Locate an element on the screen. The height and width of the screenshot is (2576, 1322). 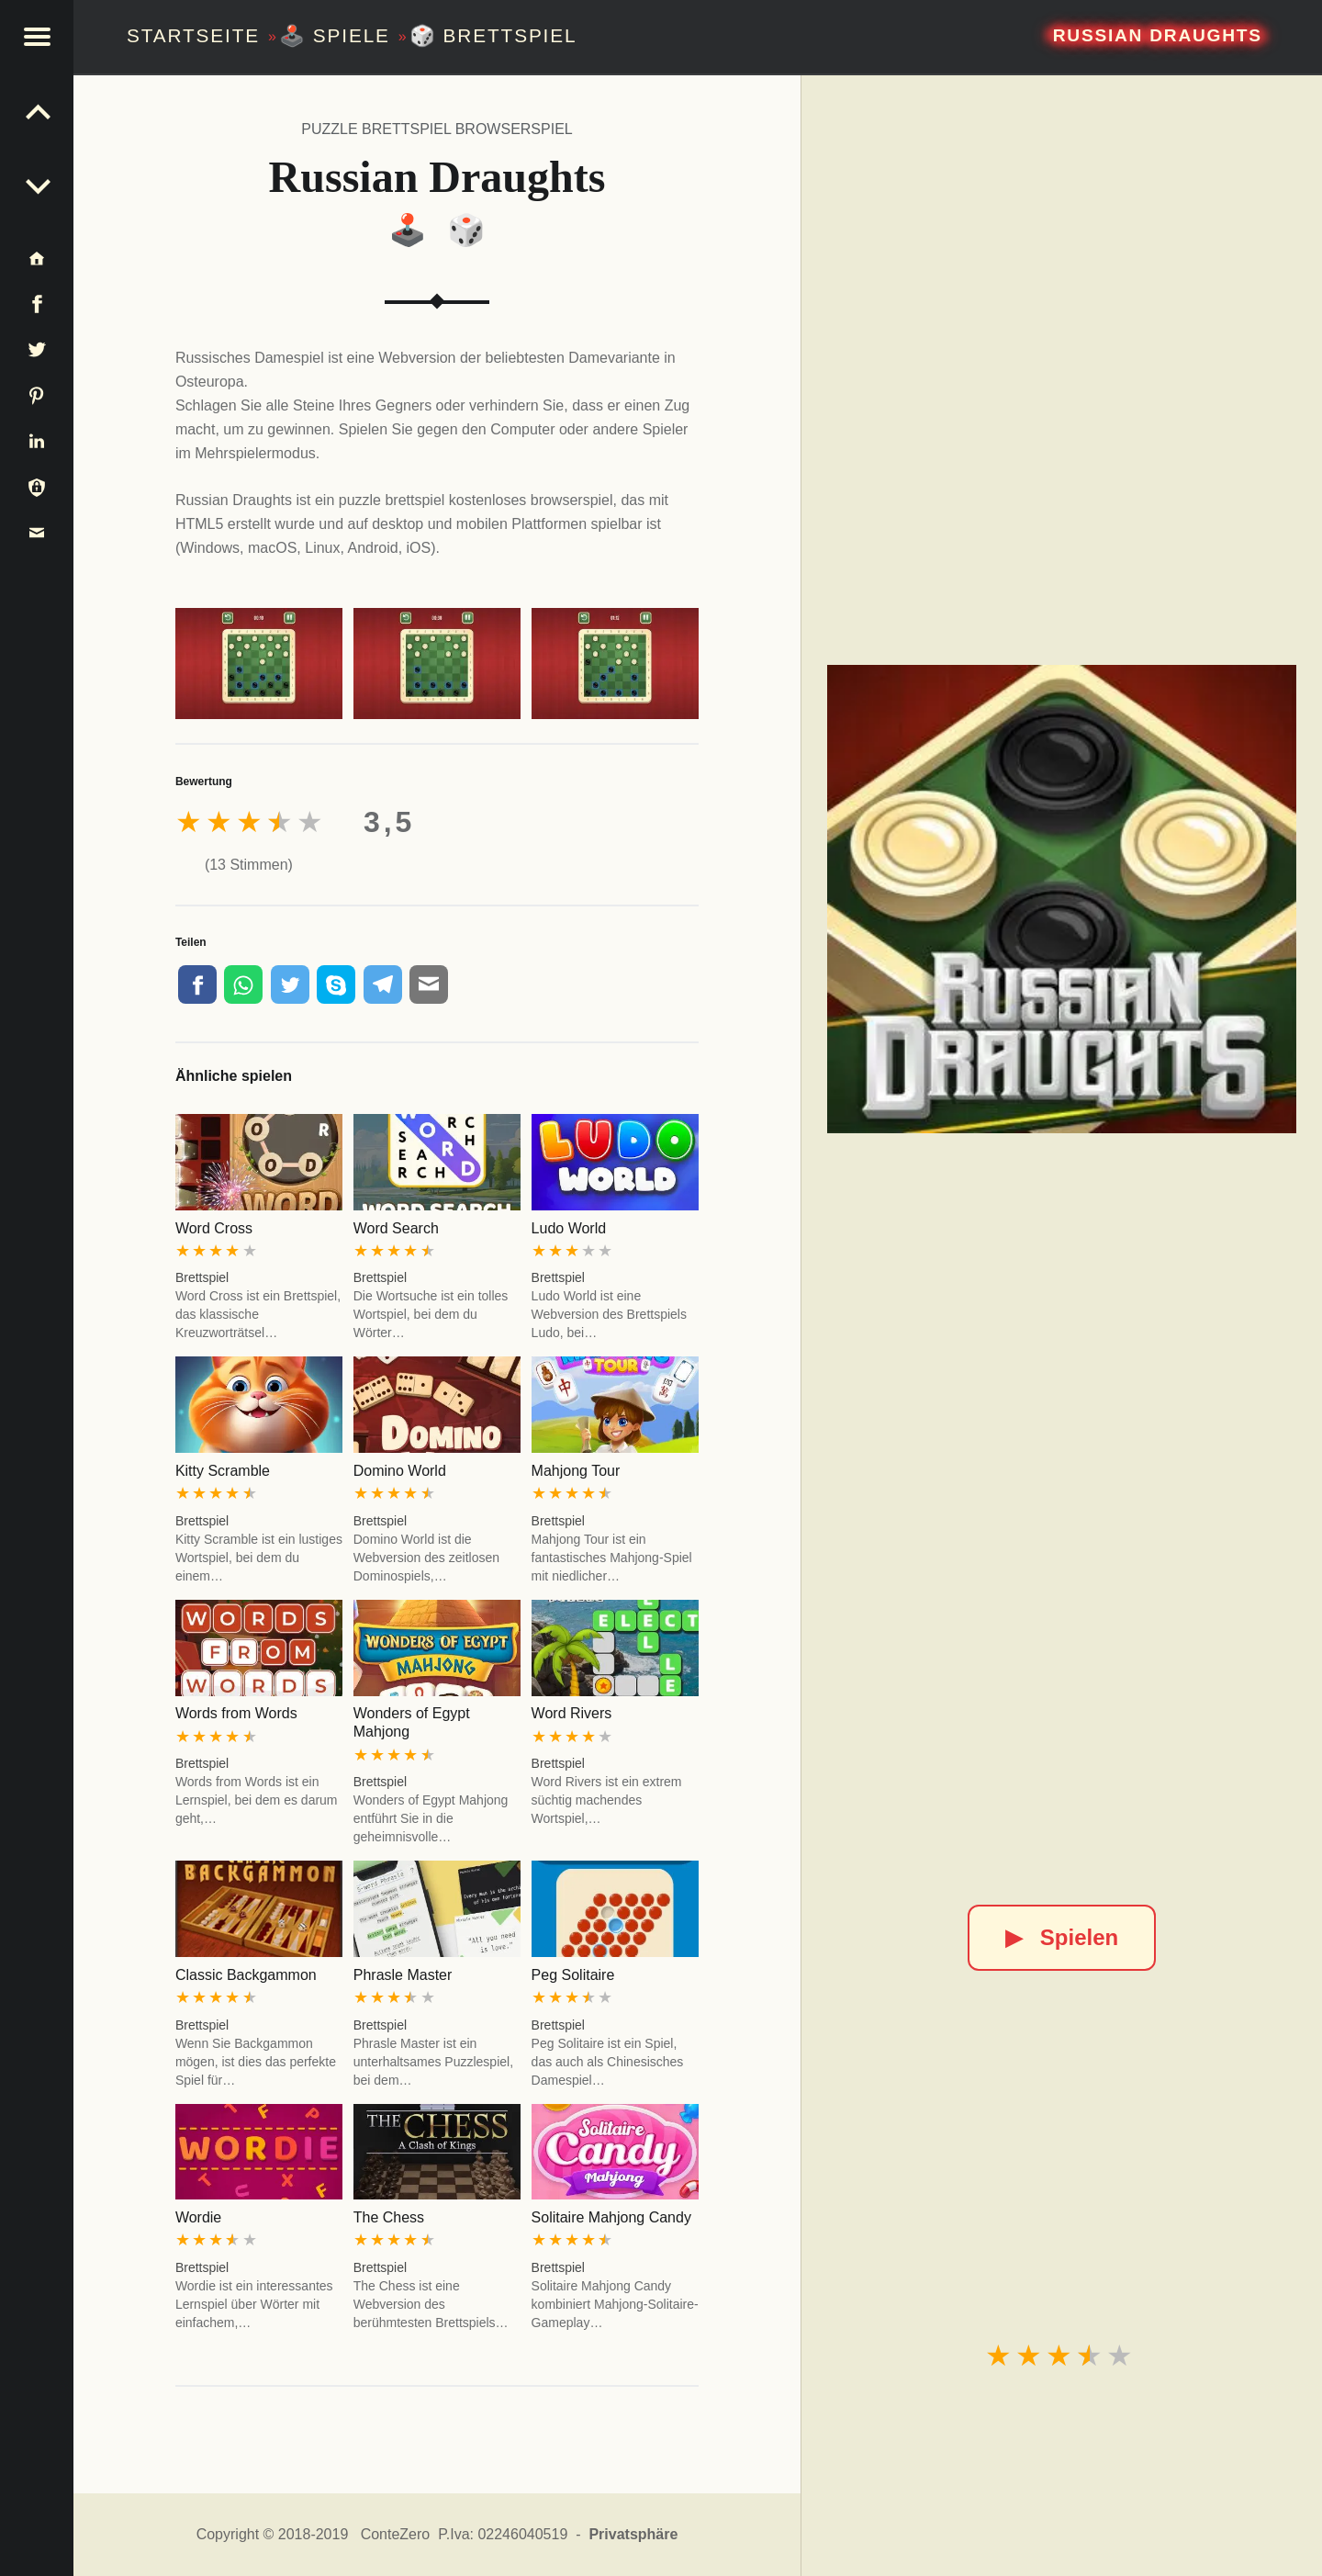
Peg Solitaire is located at coordinates (573, 1975).